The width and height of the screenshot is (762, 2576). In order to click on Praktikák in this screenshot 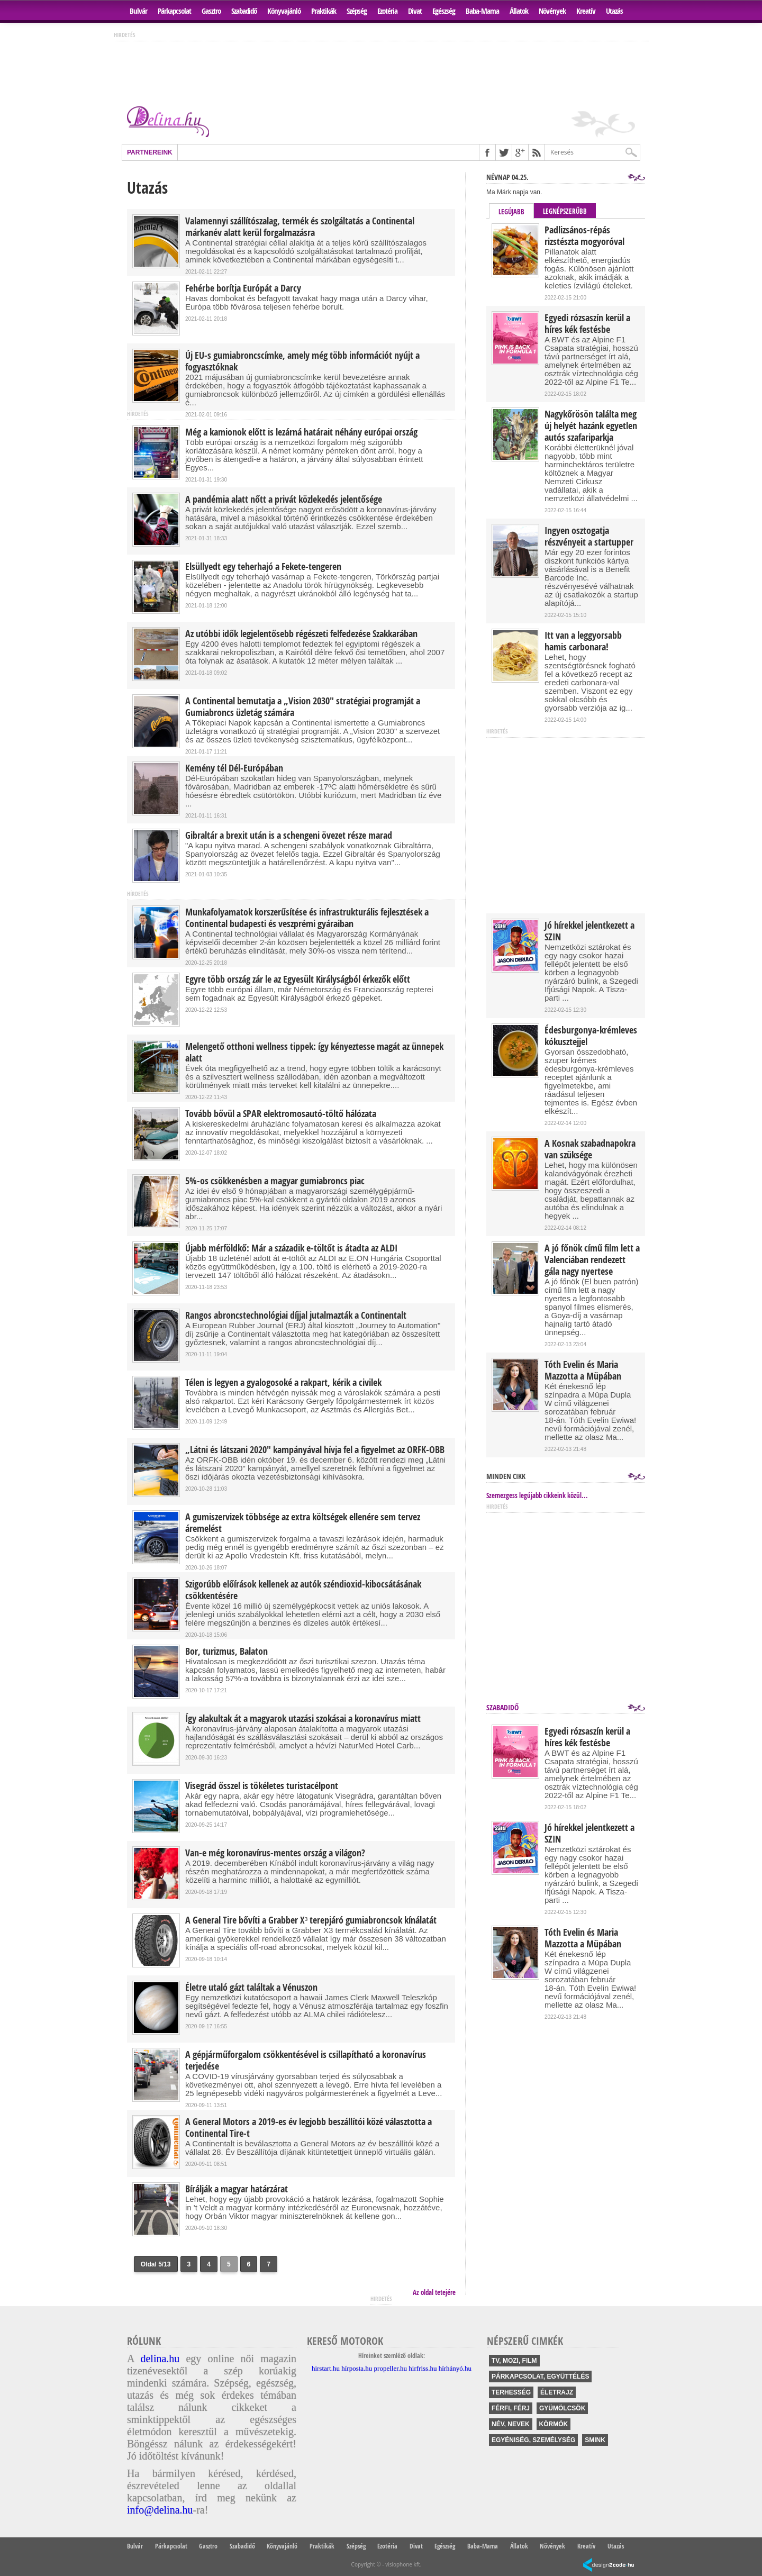, I will do `click(323, 10)`.